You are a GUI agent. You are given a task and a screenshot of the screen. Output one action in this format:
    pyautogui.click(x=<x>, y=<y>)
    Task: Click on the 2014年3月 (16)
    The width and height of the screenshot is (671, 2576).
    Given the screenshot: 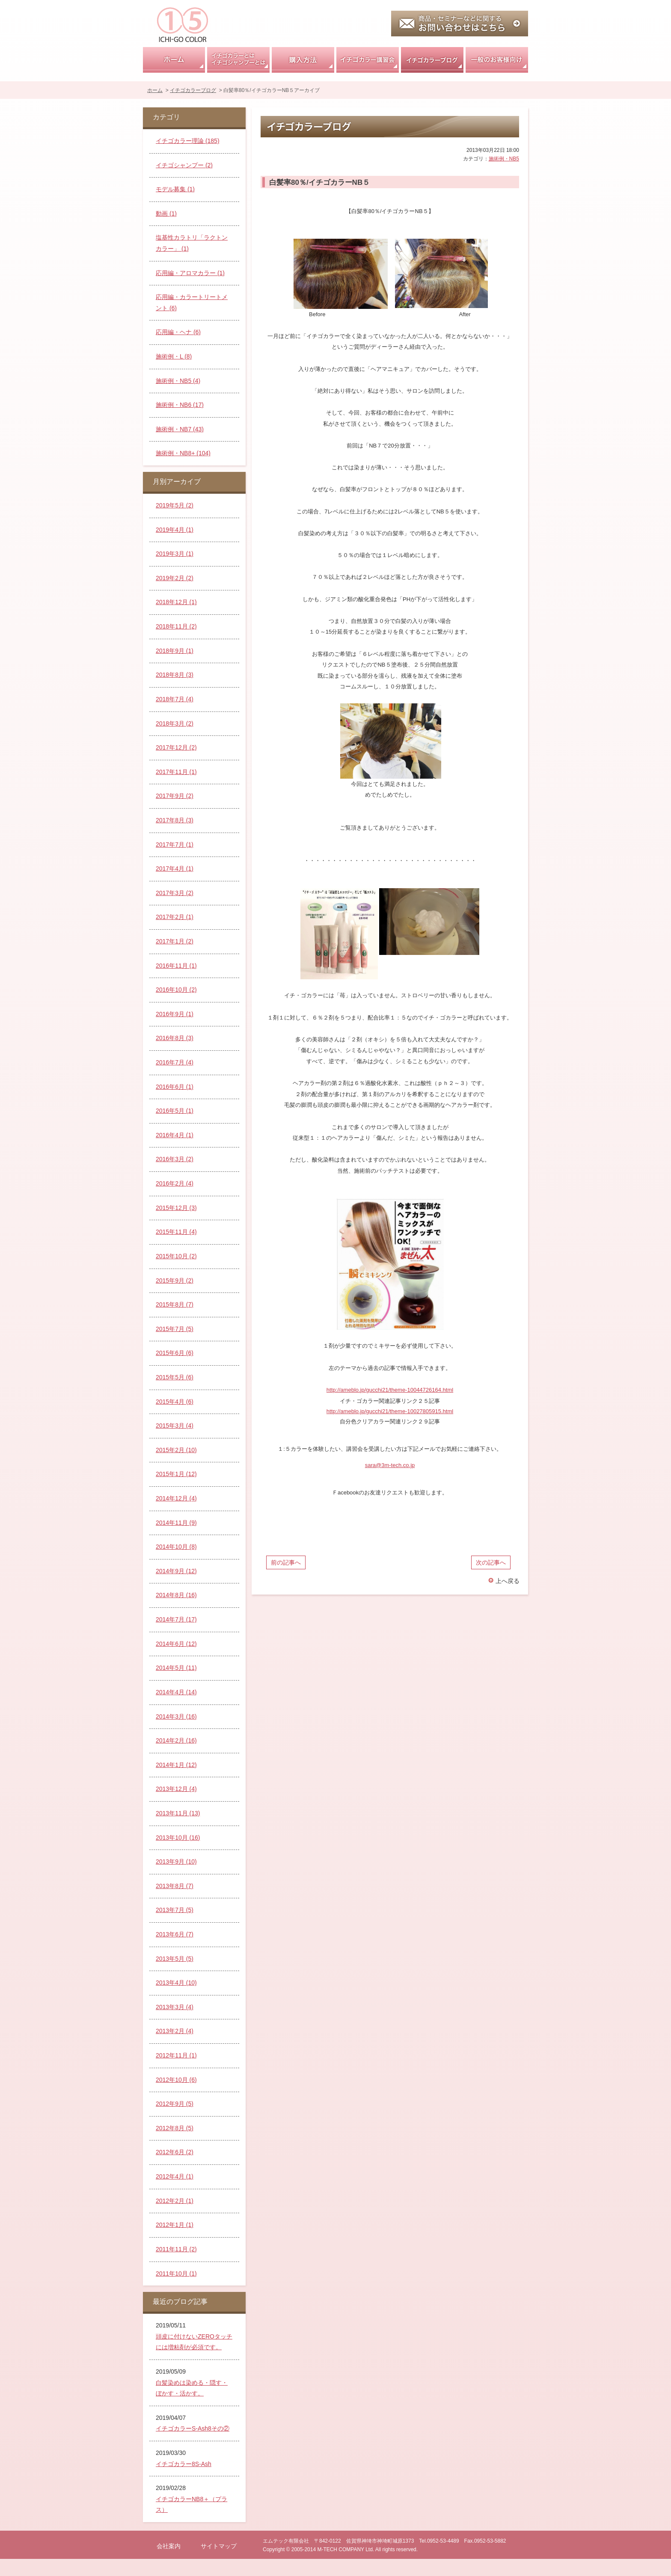 What is the action you would take?
    pyautogui.click(x=176, y=1716)
    